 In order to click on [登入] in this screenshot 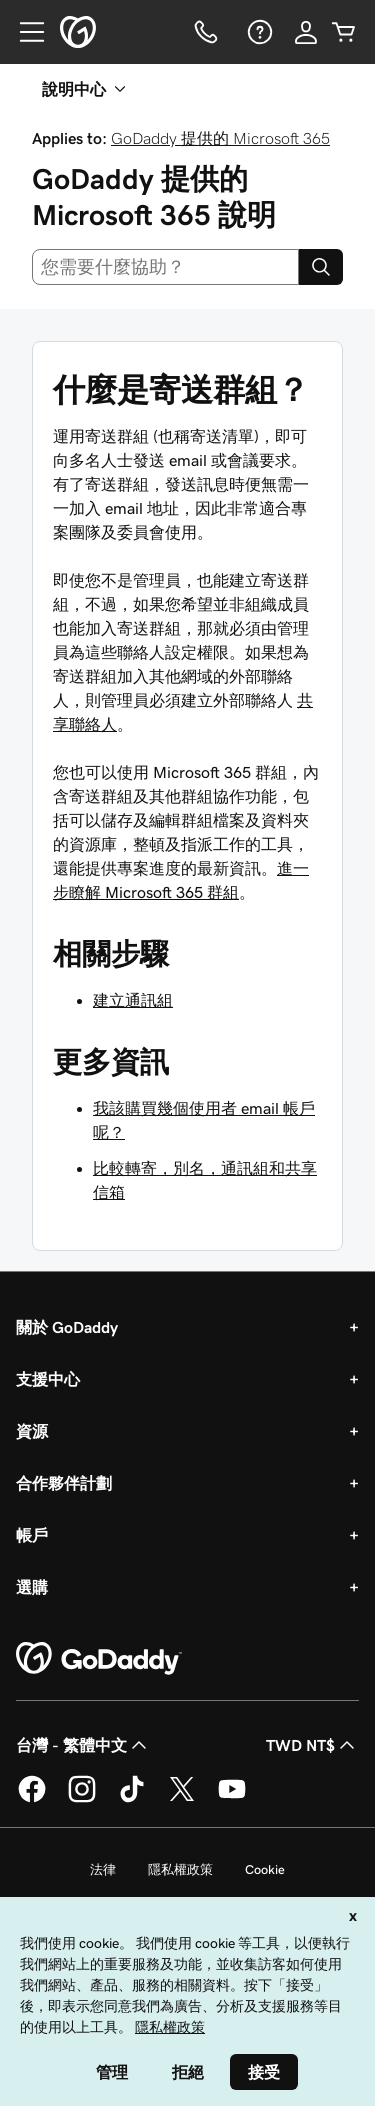, I will do `click(306, 32)`.